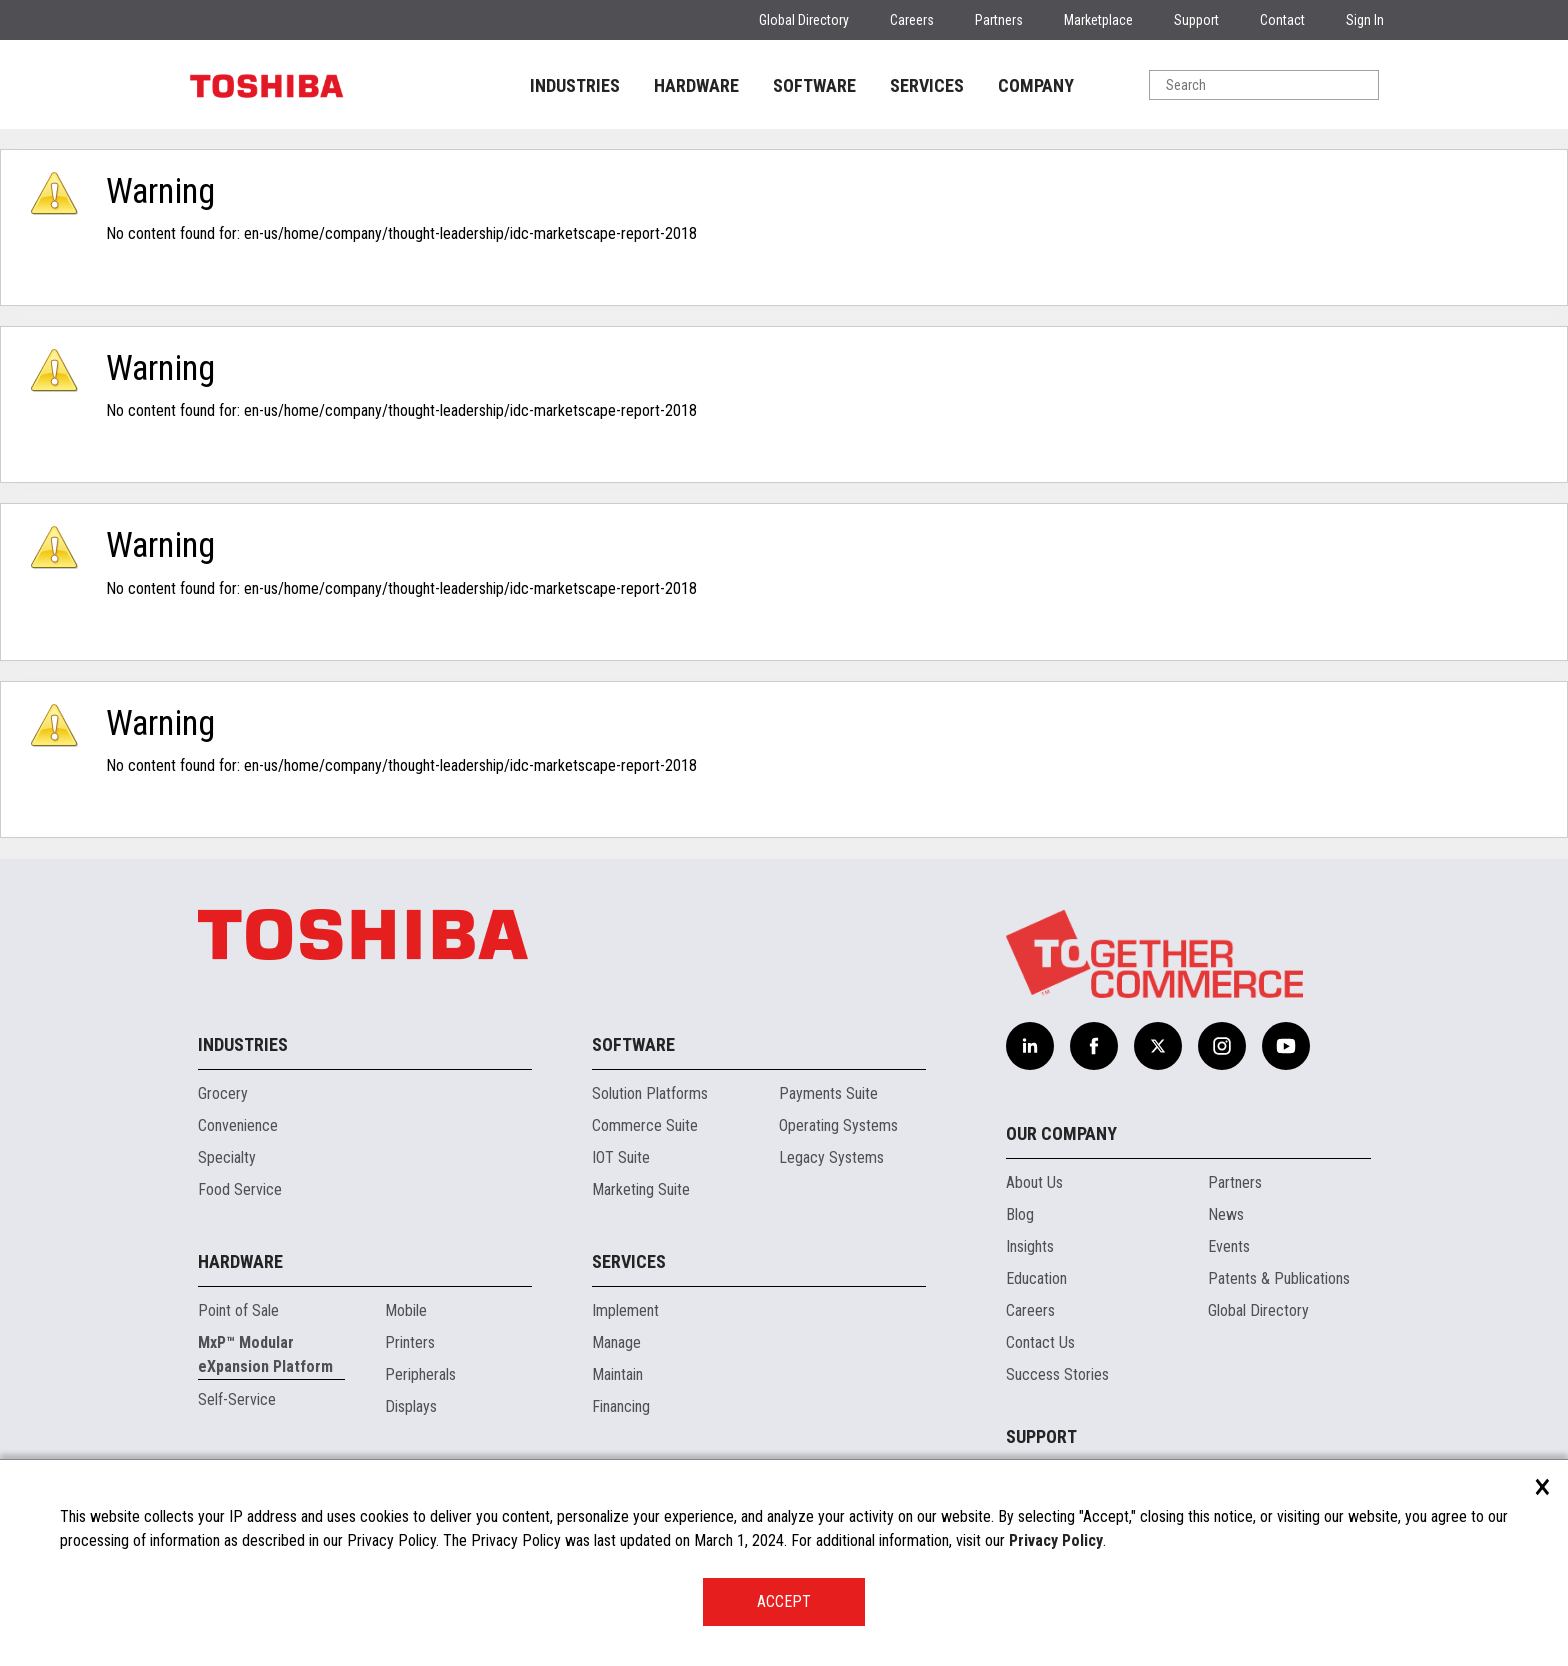 Image resolution: width=1568 pixels, height=1666 pixels. I want to click on SOFTWARE, so click(814, 85).